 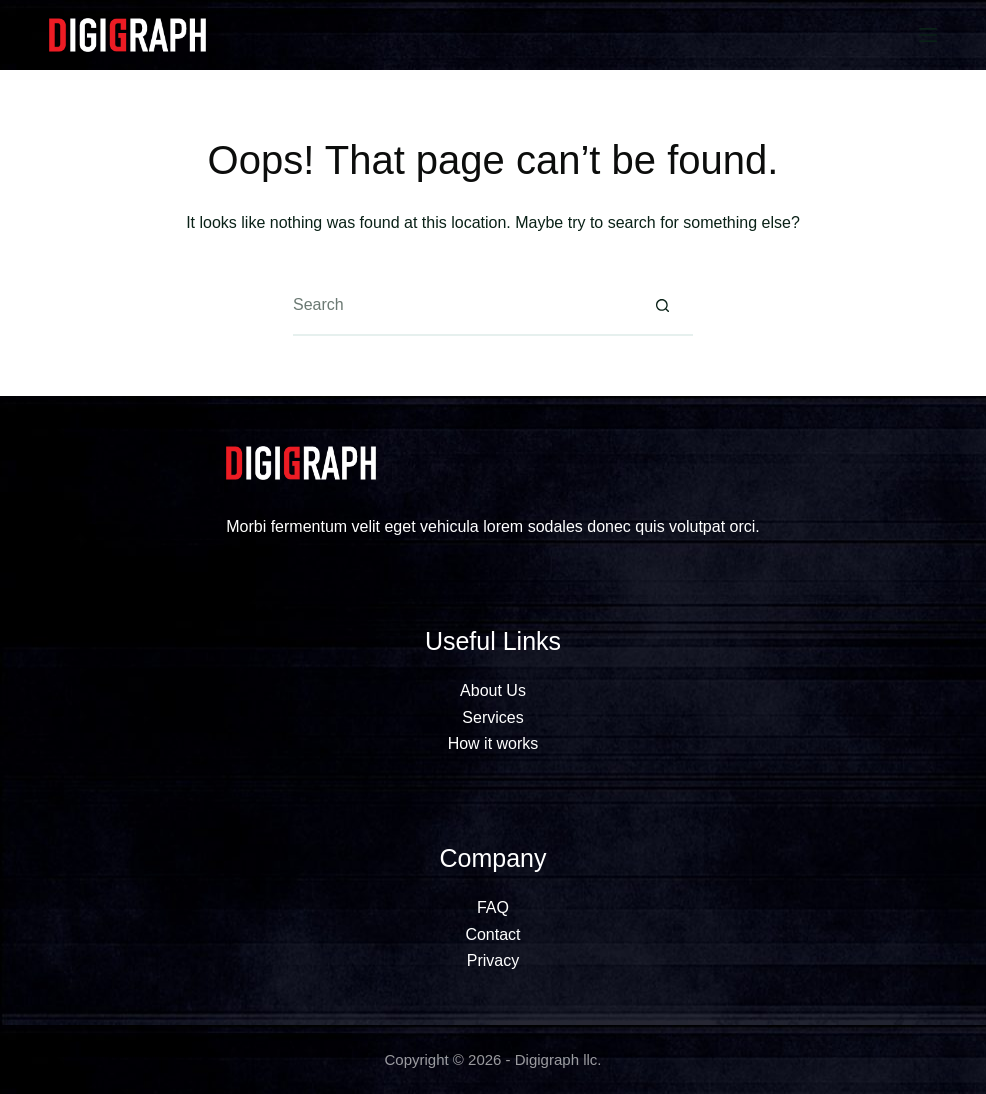 What do you see at coordinates (463, 306) in the screenshot?
I see `[Search for...]` at bounding box center [463, 306].